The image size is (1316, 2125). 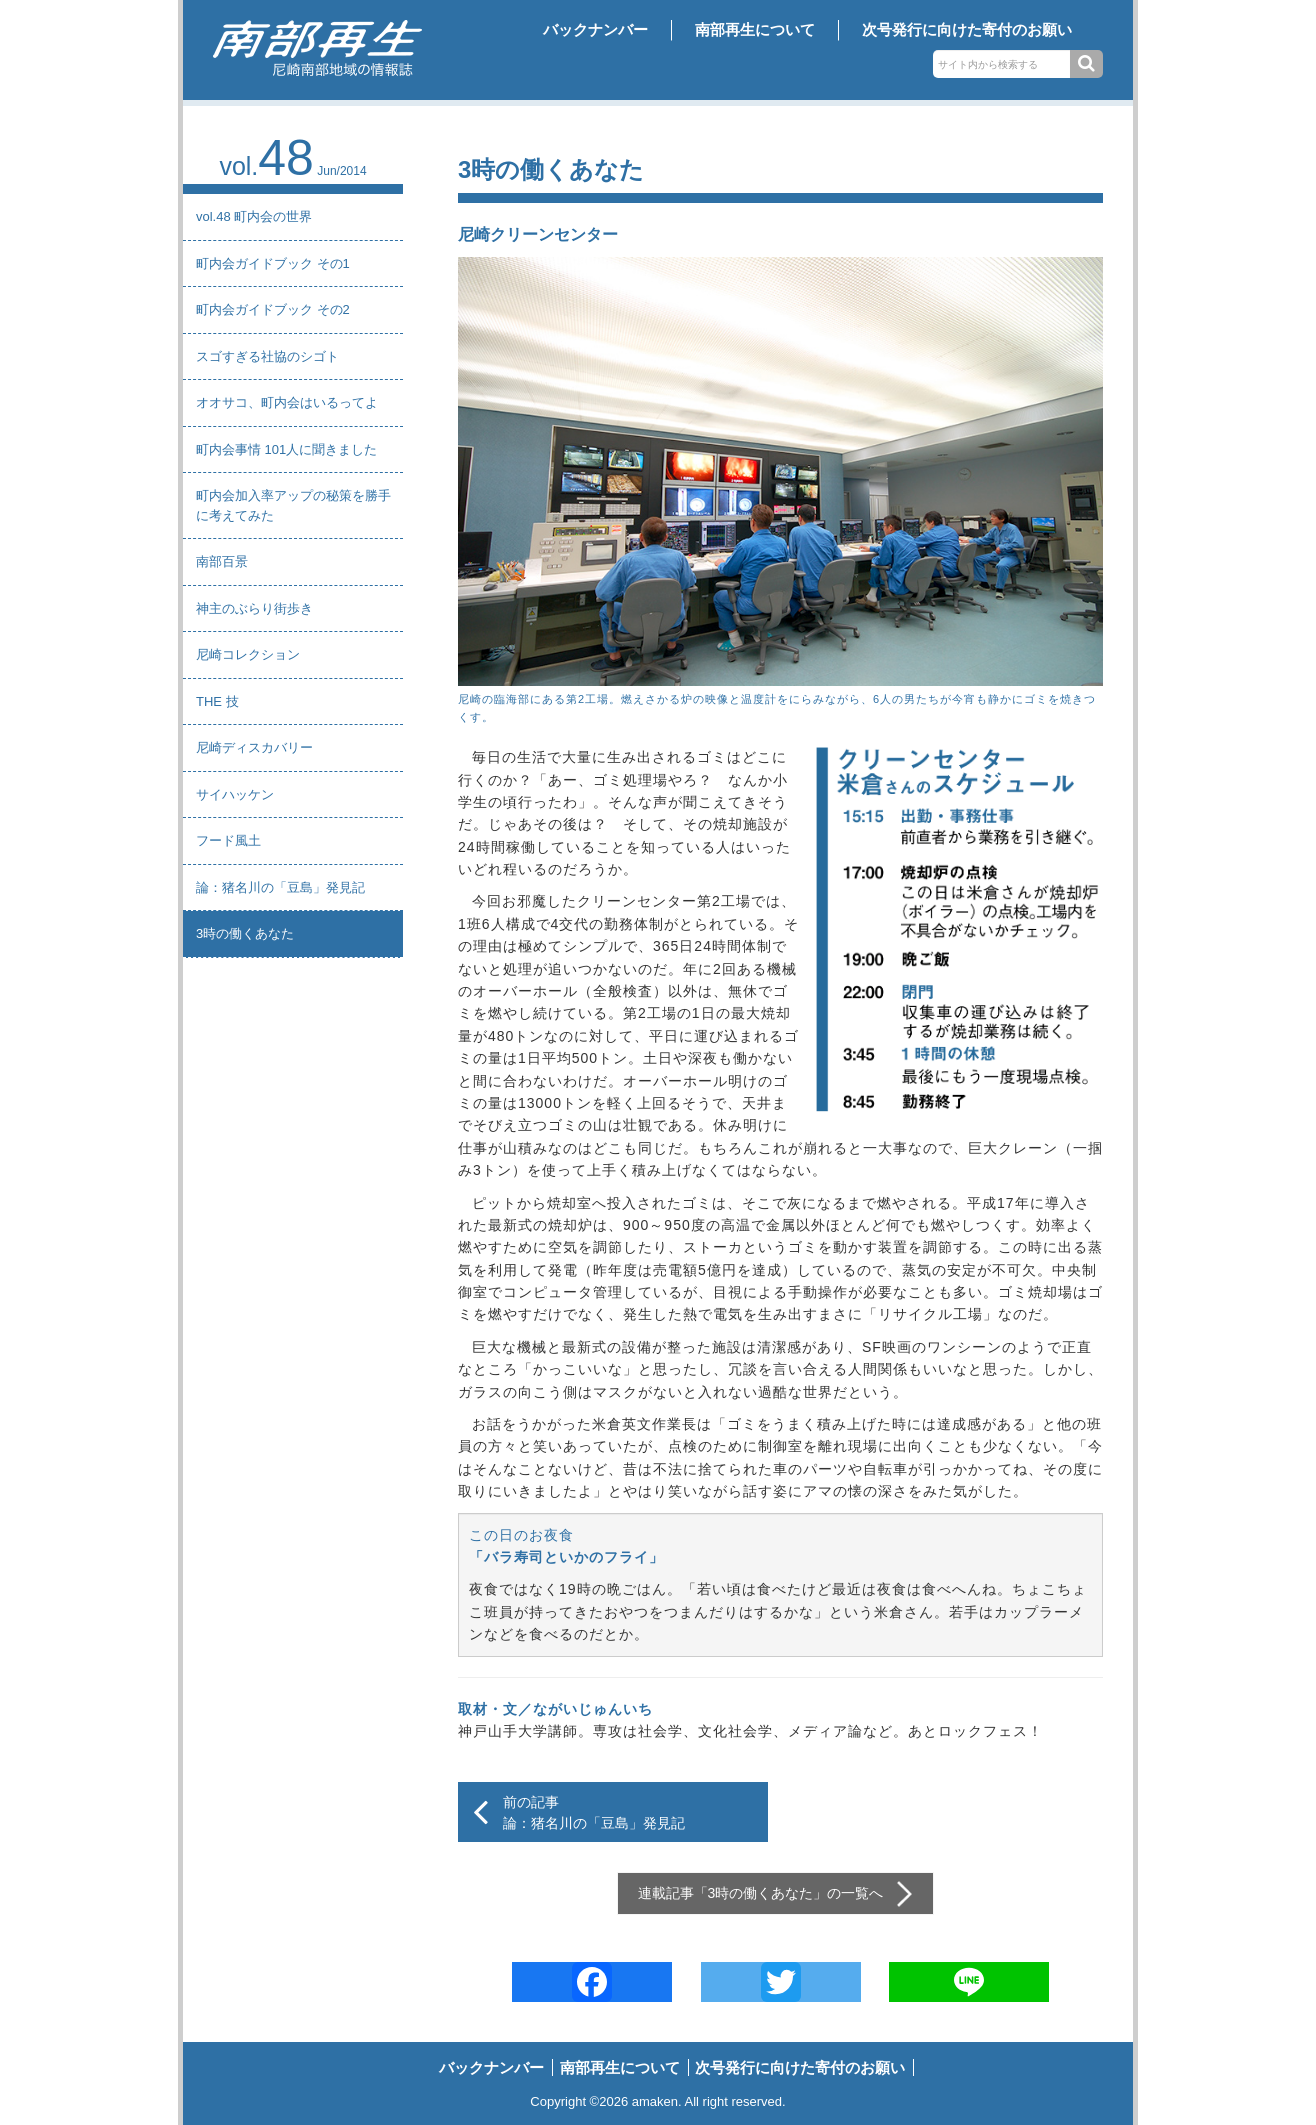 What do you see at coordinates (248, 654) in the screenshot?
I see `尼崎コレクション` at bounding box center [248, 654].